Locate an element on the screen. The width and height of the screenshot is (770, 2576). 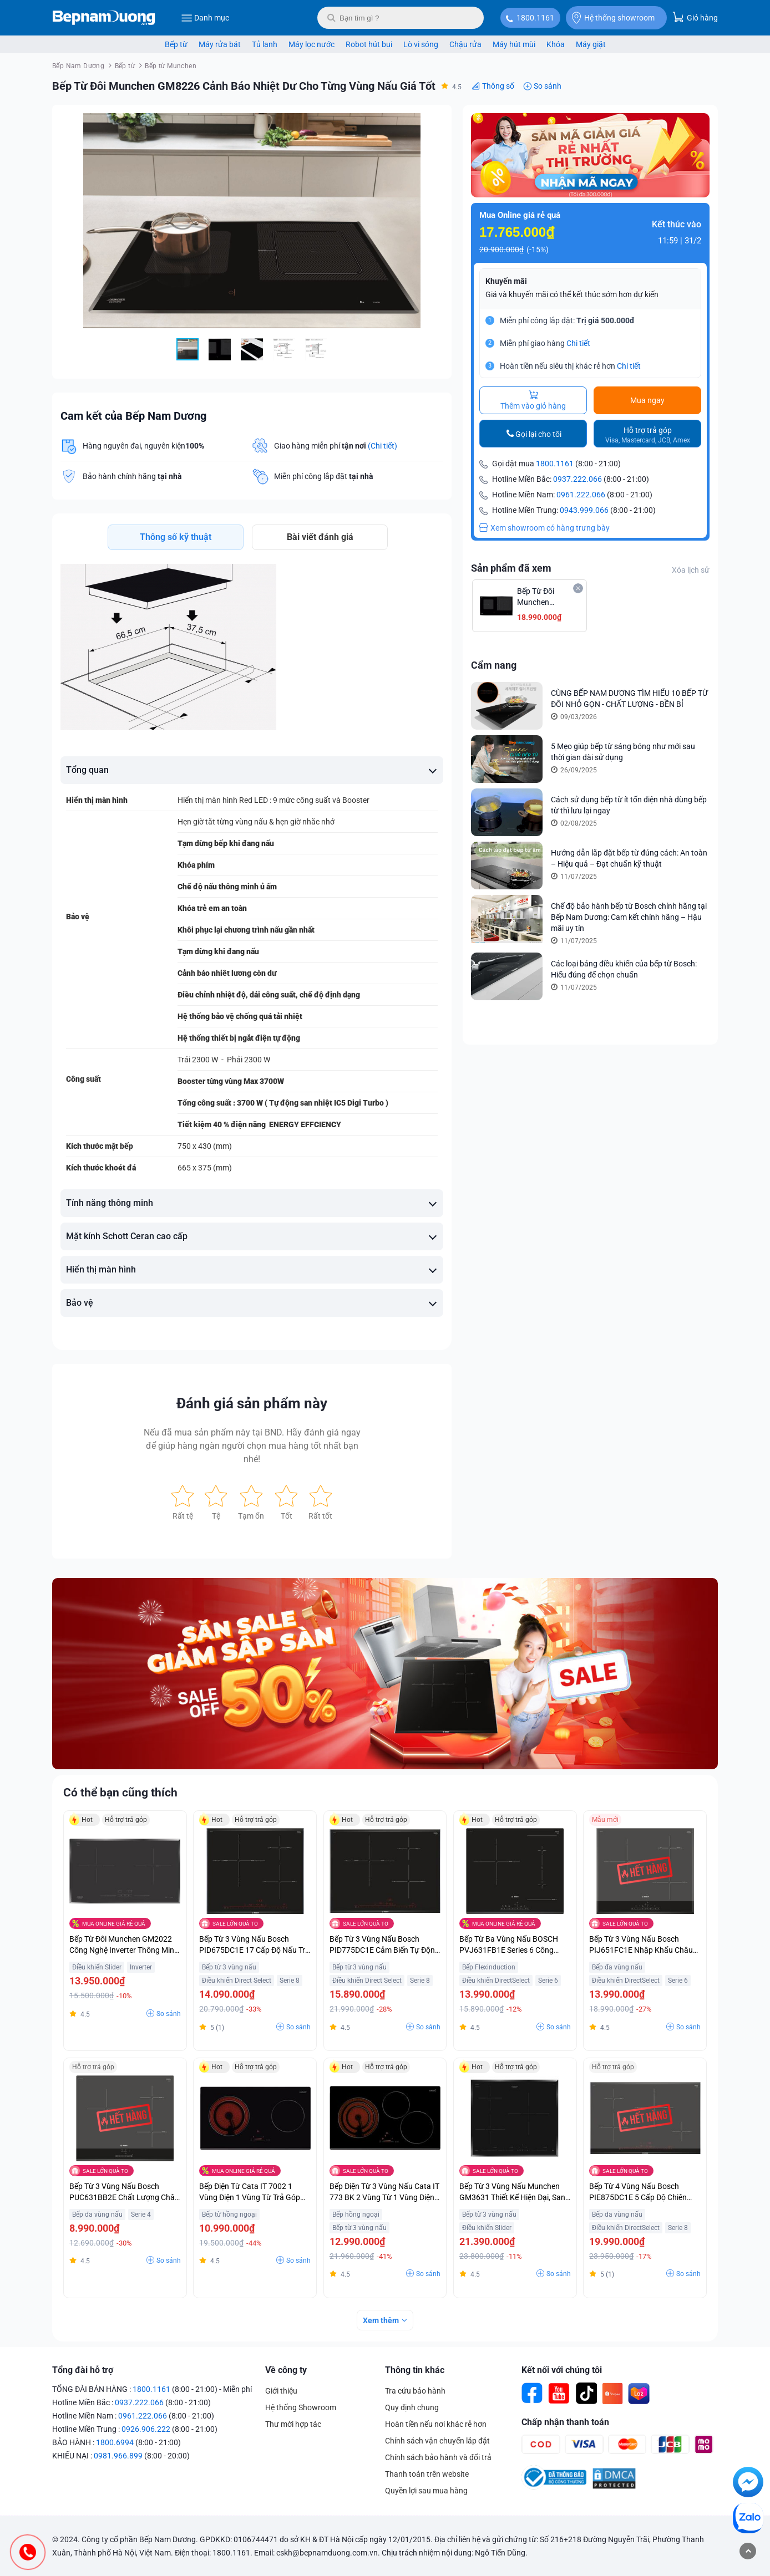
Thêm vào giỏ hàng is located at coordinates (533, 400).